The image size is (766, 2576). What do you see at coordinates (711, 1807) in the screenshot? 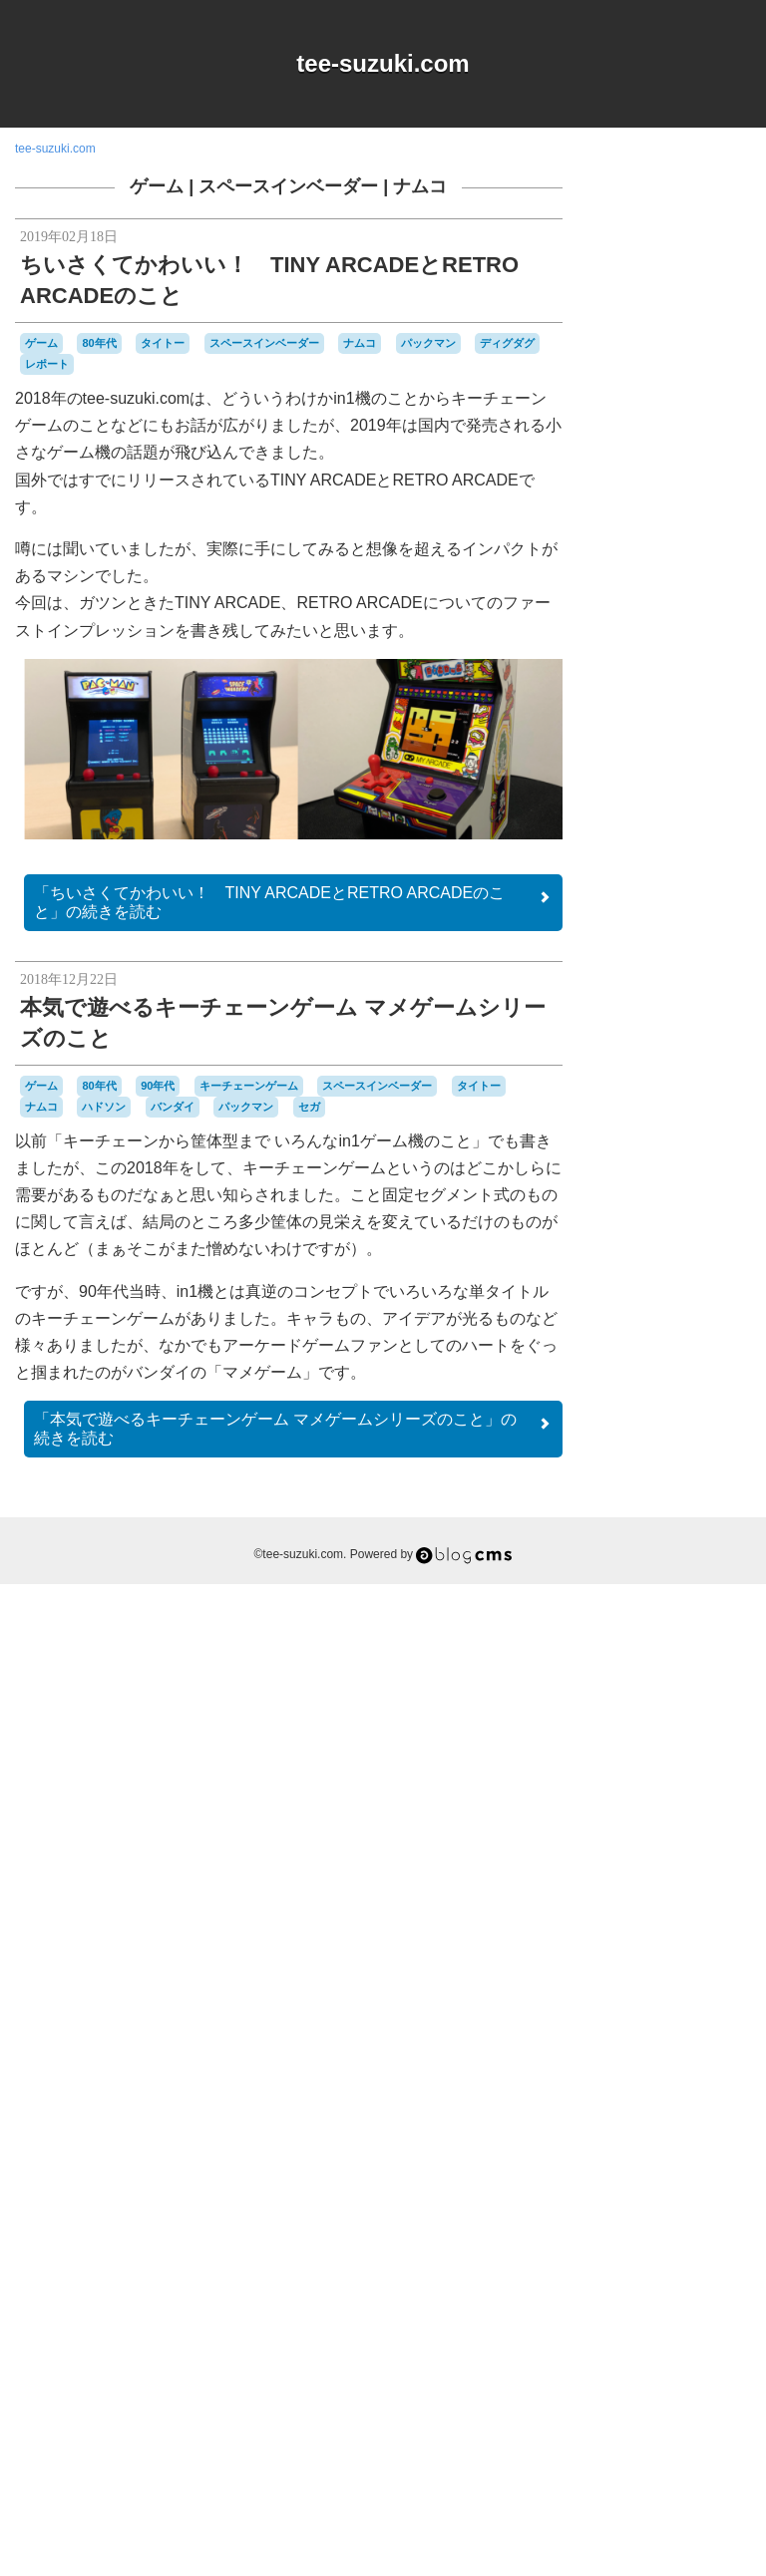
I see `ゲームギア` at bounding box center [711, 1807].